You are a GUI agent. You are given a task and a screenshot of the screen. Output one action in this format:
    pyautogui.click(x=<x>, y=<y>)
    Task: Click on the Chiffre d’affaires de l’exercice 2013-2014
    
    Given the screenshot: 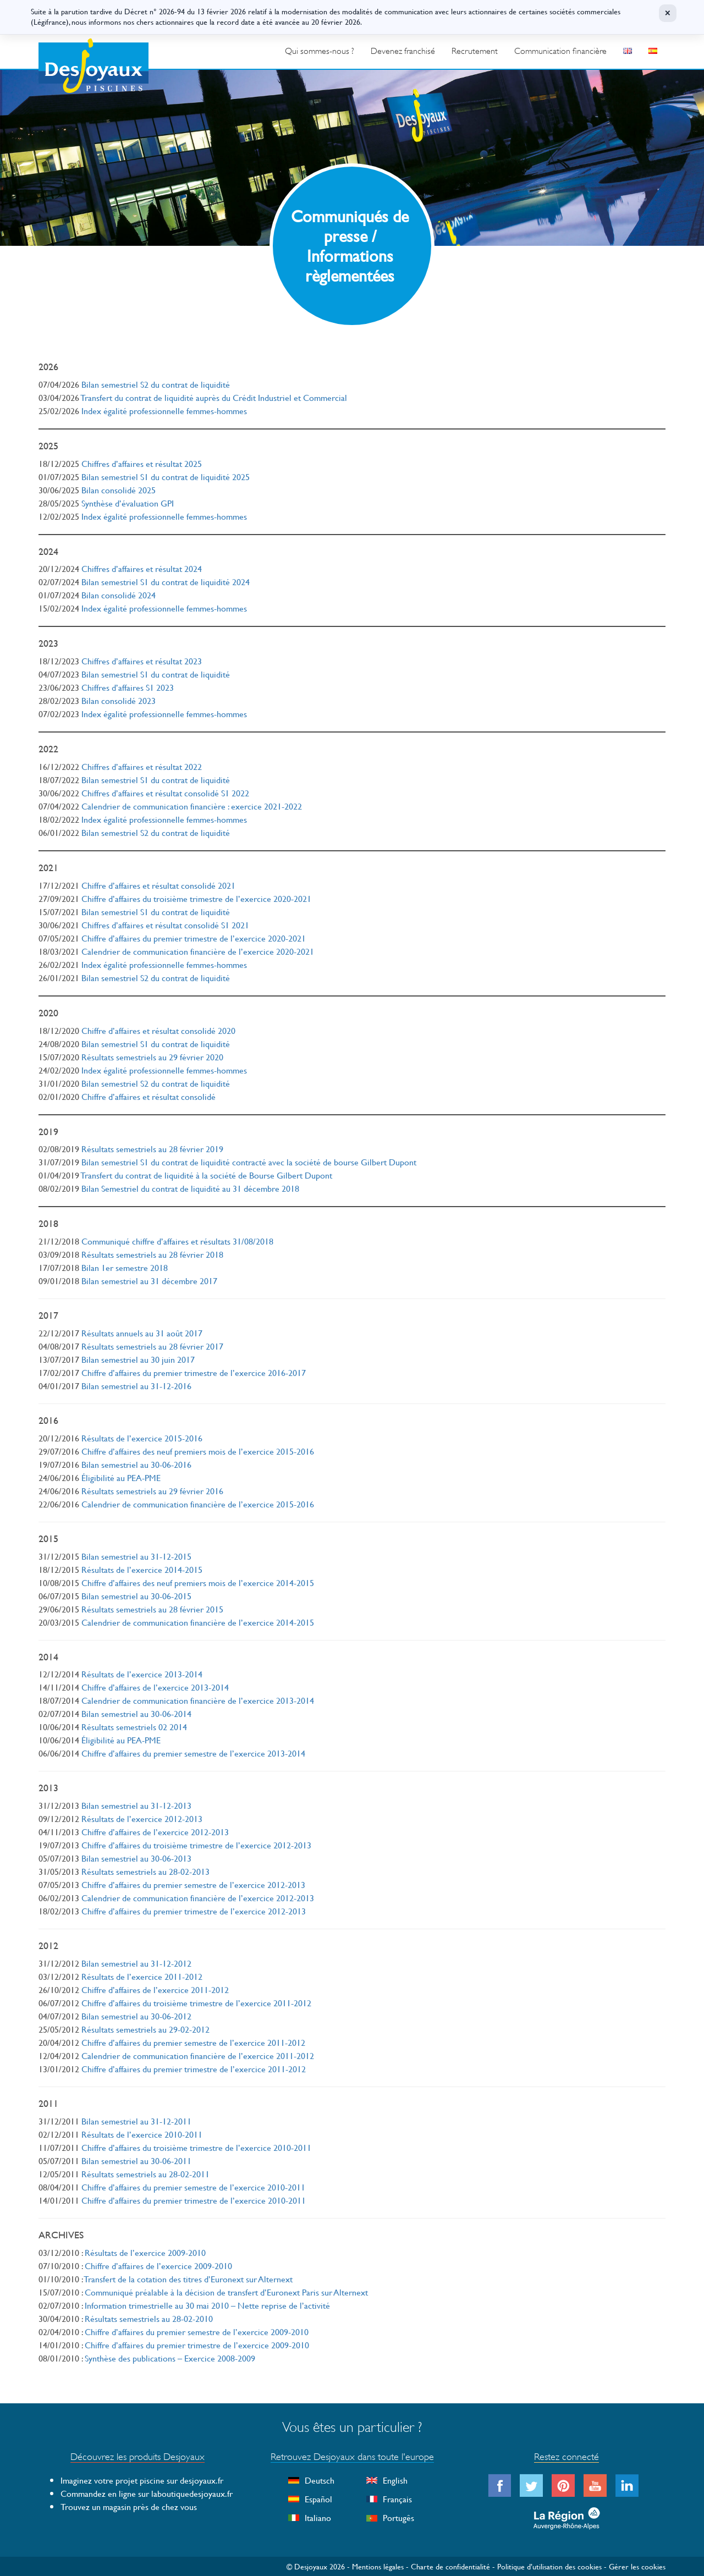 What is the action you would take?
    pyautogui.click(x=155, y=1687)
    